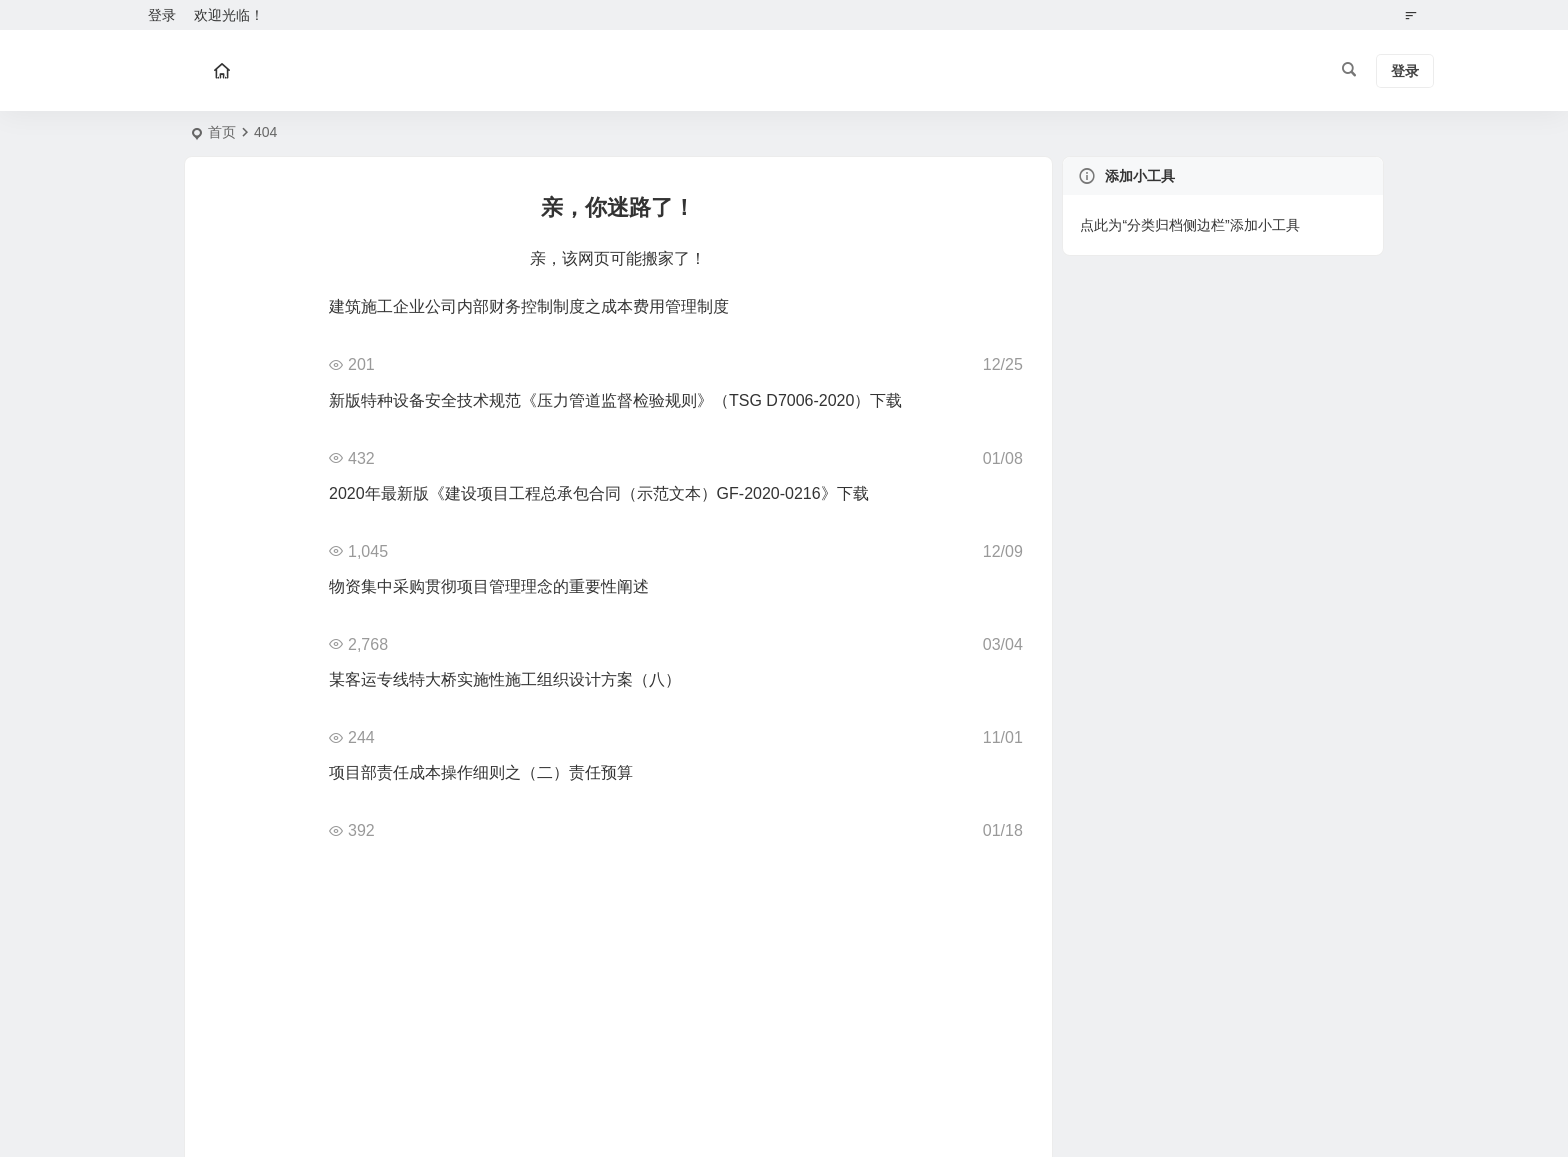 Image resolution: width=1568 pixels, height=1157 pixels. Describe the element at coordinates (599, 493) in the screenshot. I see `2020年最新版《建设项目工程总承包合同（示范文本）GF-2020-0216》下载` at that location.